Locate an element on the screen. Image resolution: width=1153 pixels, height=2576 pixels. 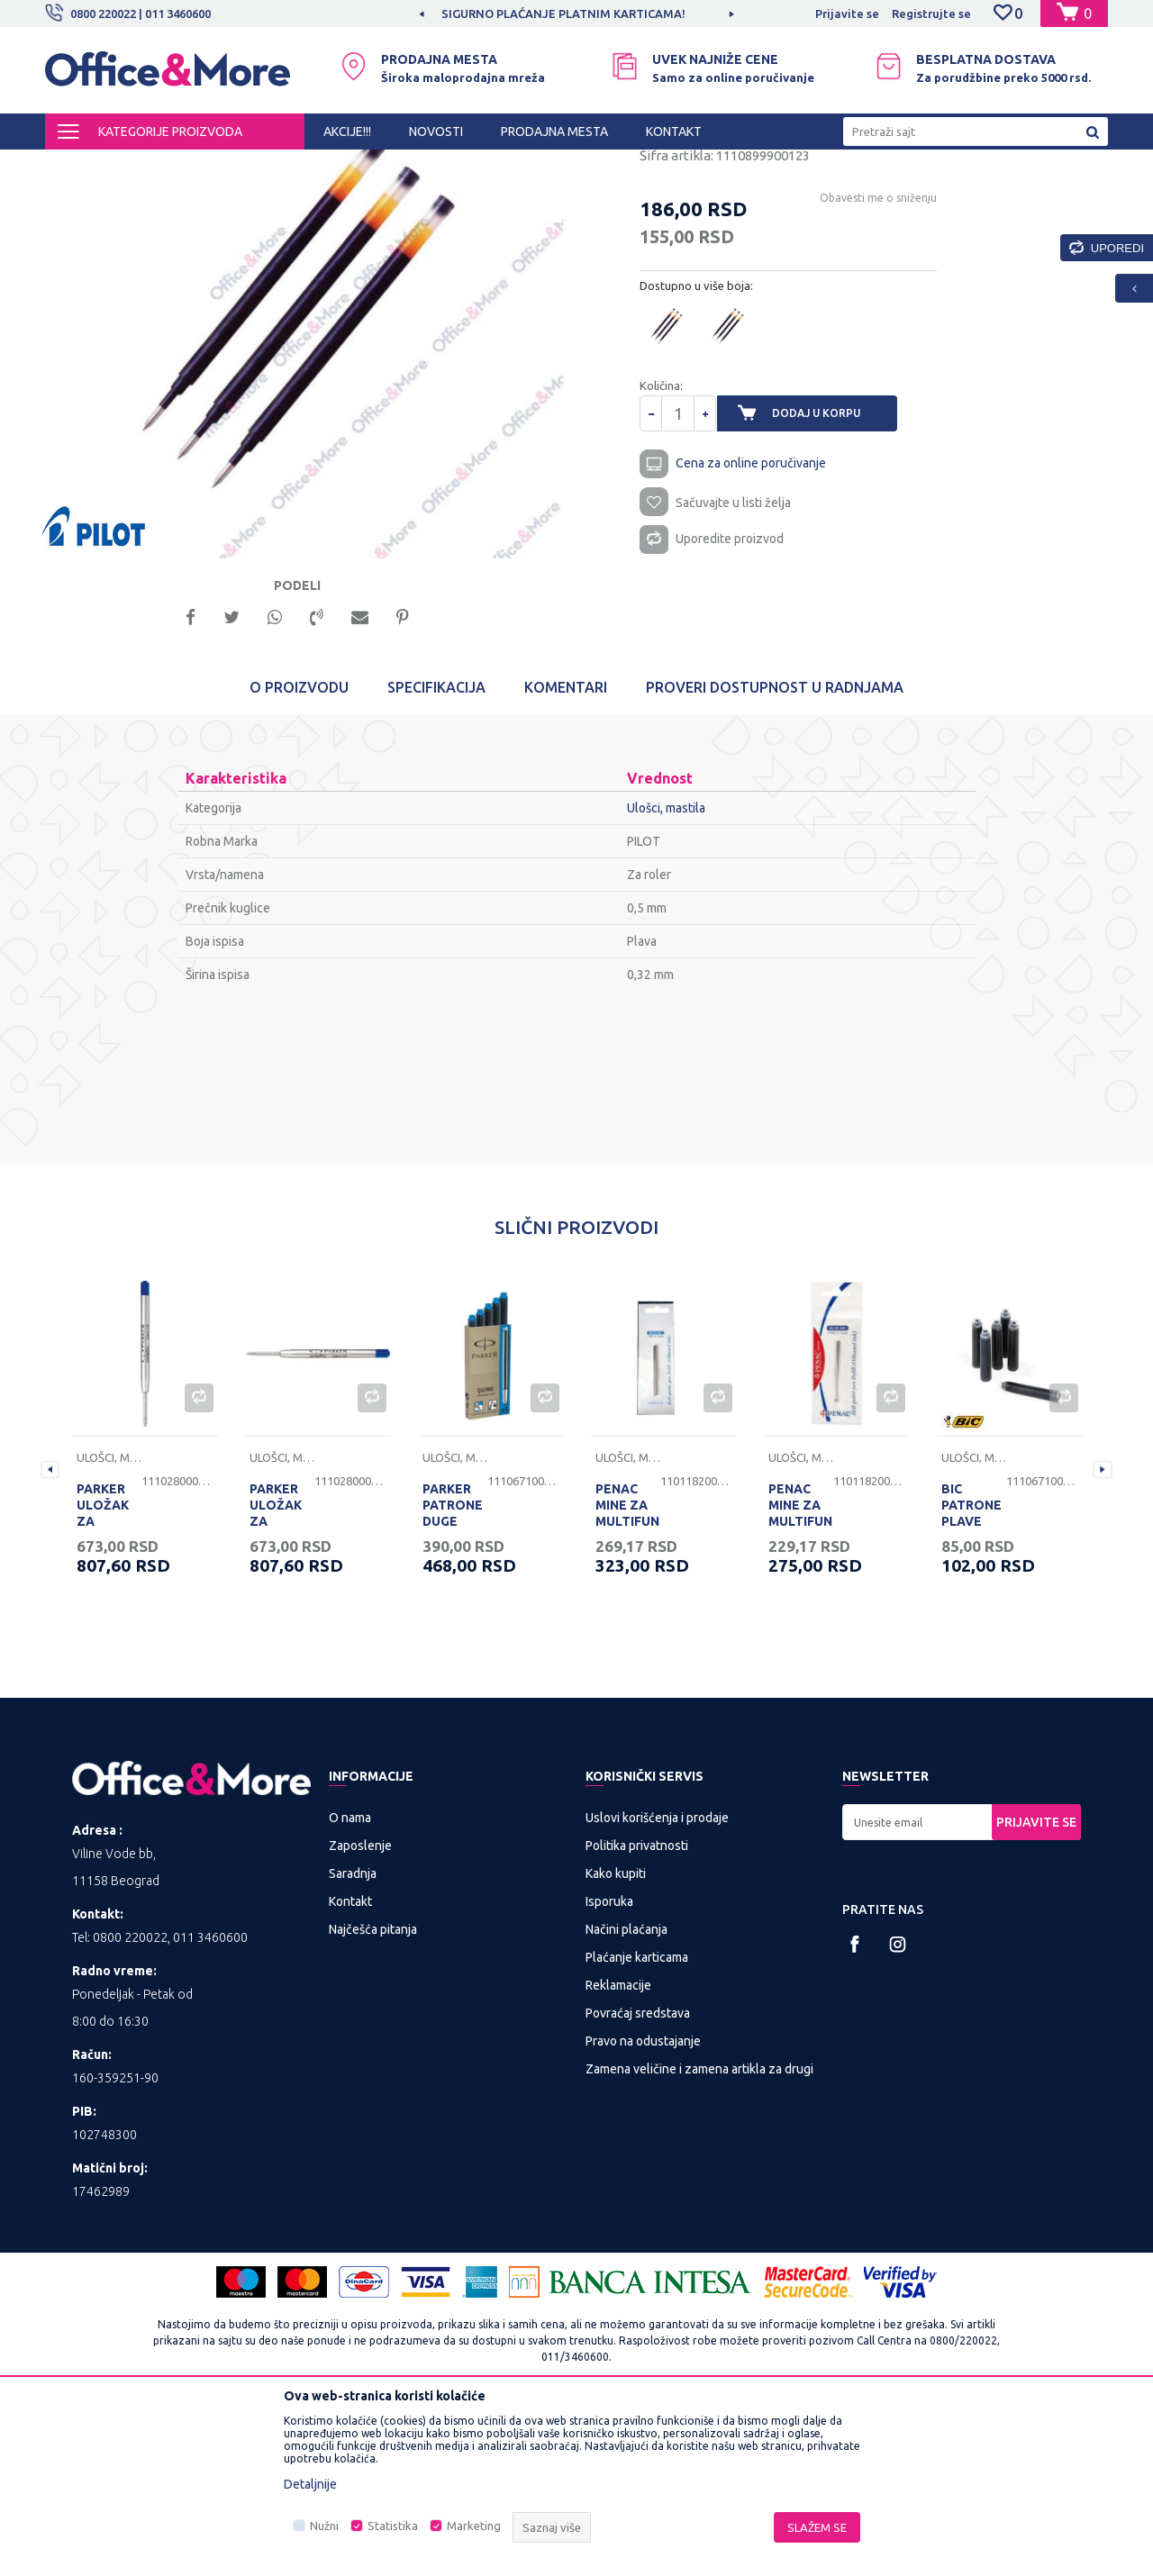
Plaćanje karticama is located at coordinates (637, 2124).